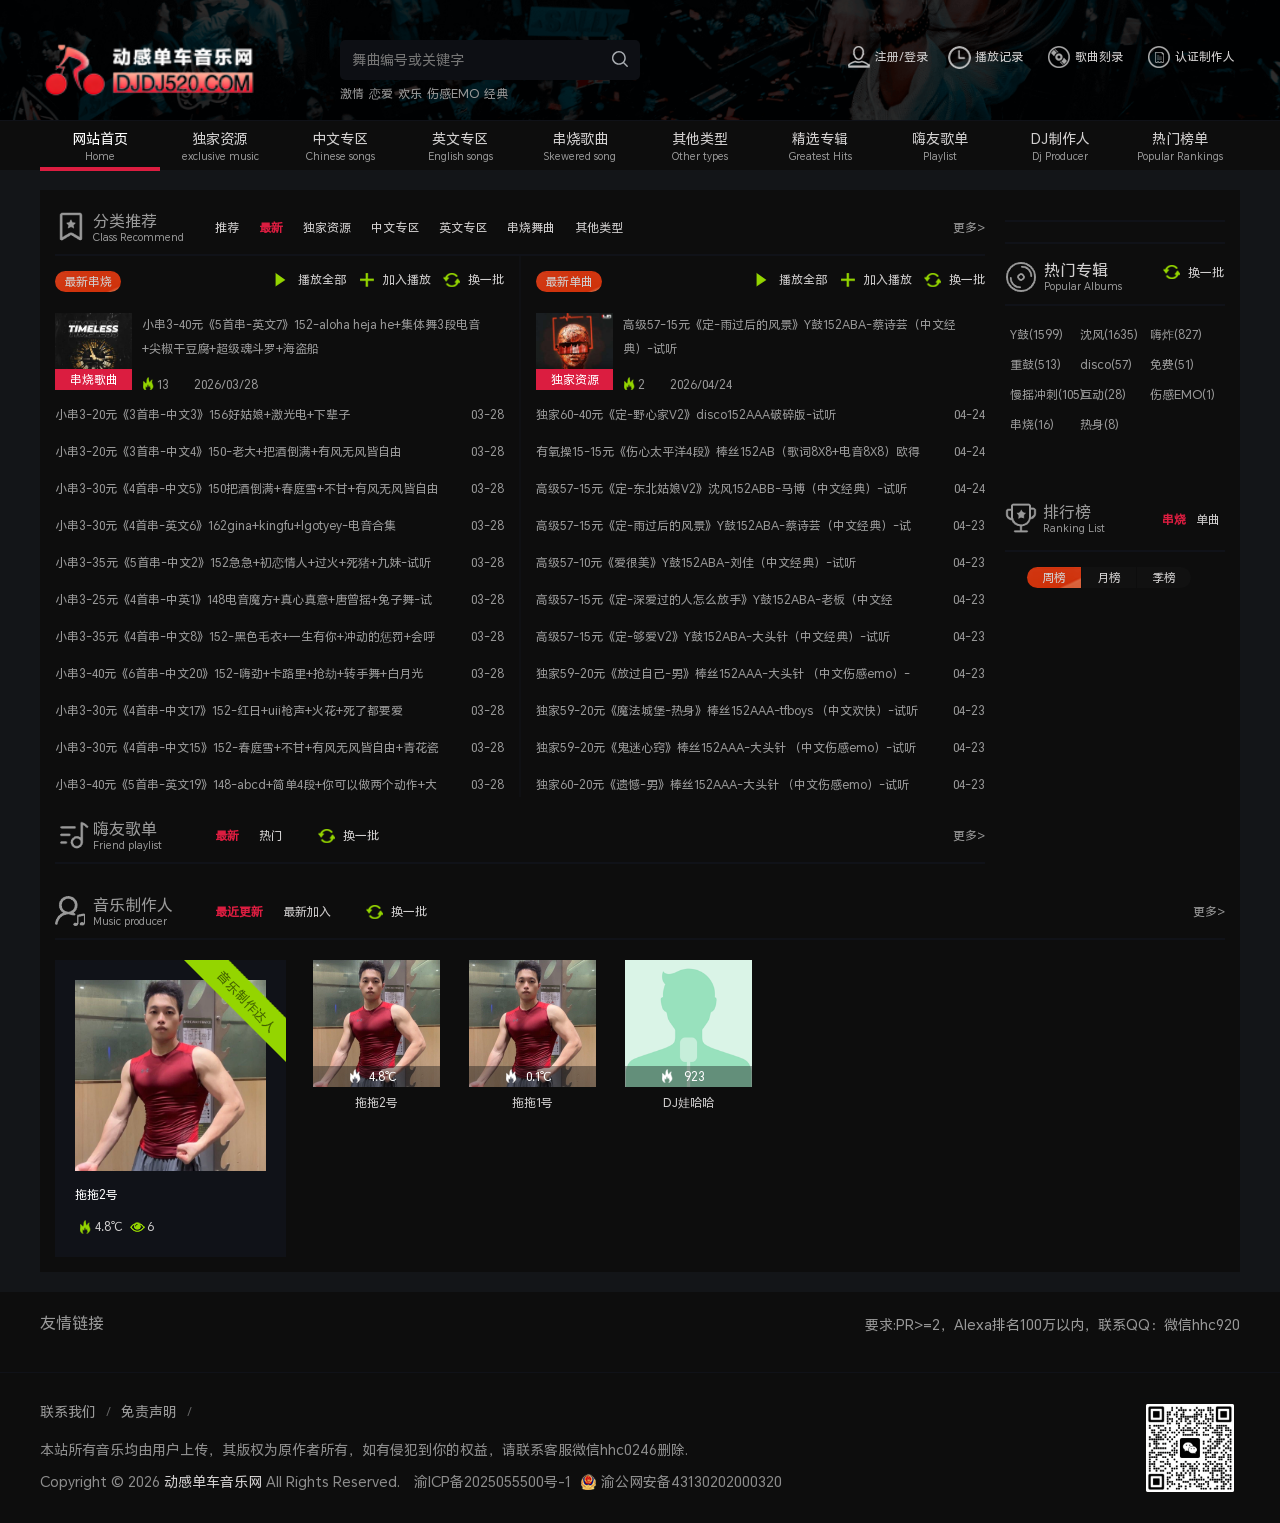  What do you see at coordinates (901, 56) in the screenshot?
I see `注册/登录` at bounding box center [901, 56].